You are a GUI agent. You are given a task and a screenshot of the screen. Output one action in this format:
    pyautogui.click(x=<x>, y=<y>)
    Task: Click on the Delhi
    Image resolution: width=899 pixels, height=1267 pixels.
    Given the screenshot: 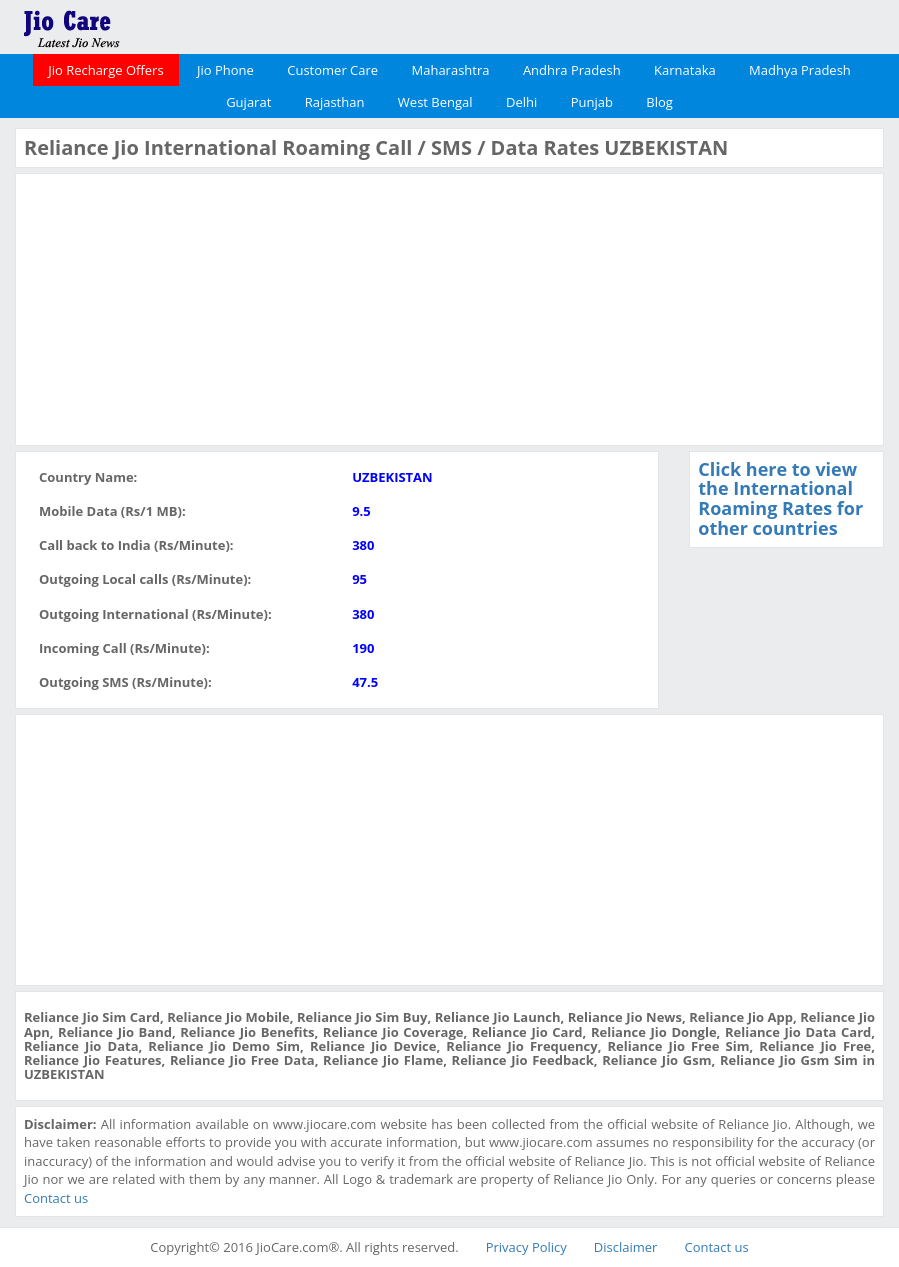 What is the action you would take?
    pyautogui.click(x=521, y=102)
    